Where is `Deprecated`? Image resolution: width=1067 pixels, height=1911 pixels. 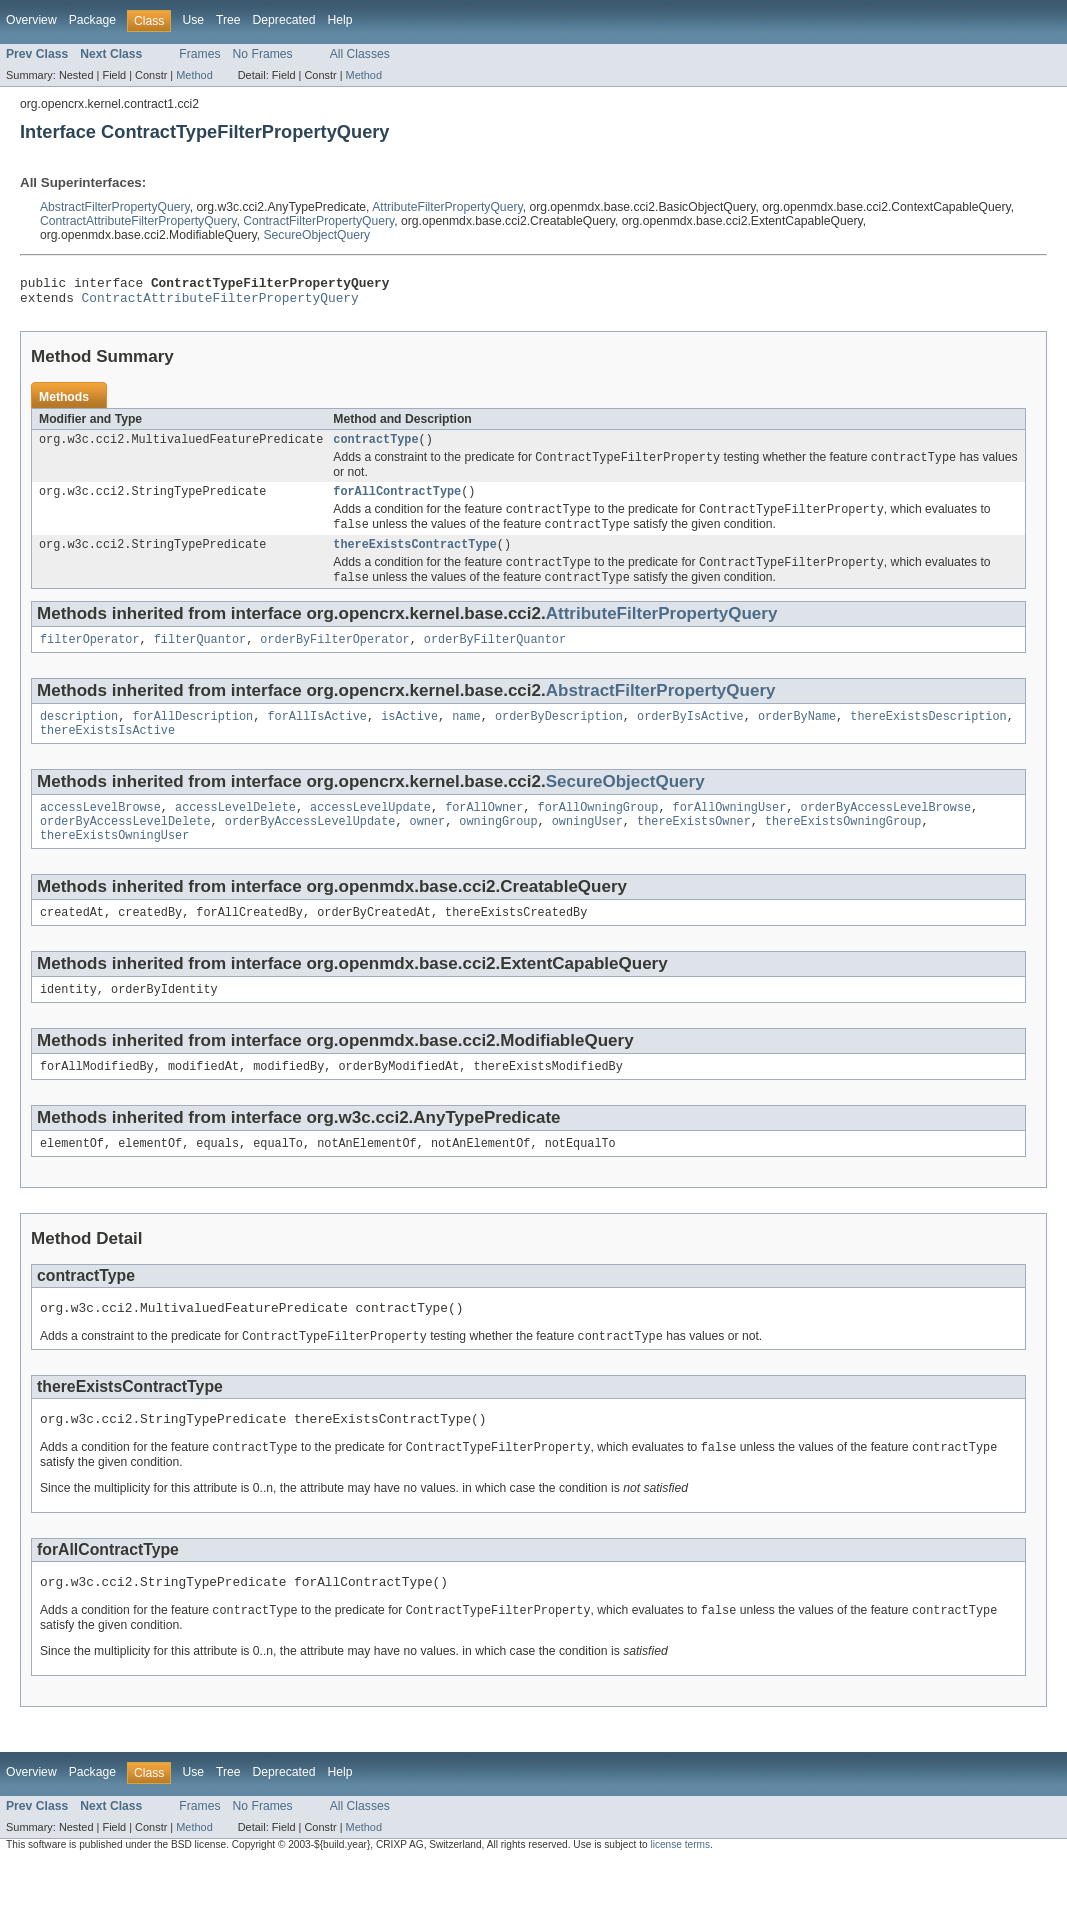 Deprecated is located at coordinates (284, 20).